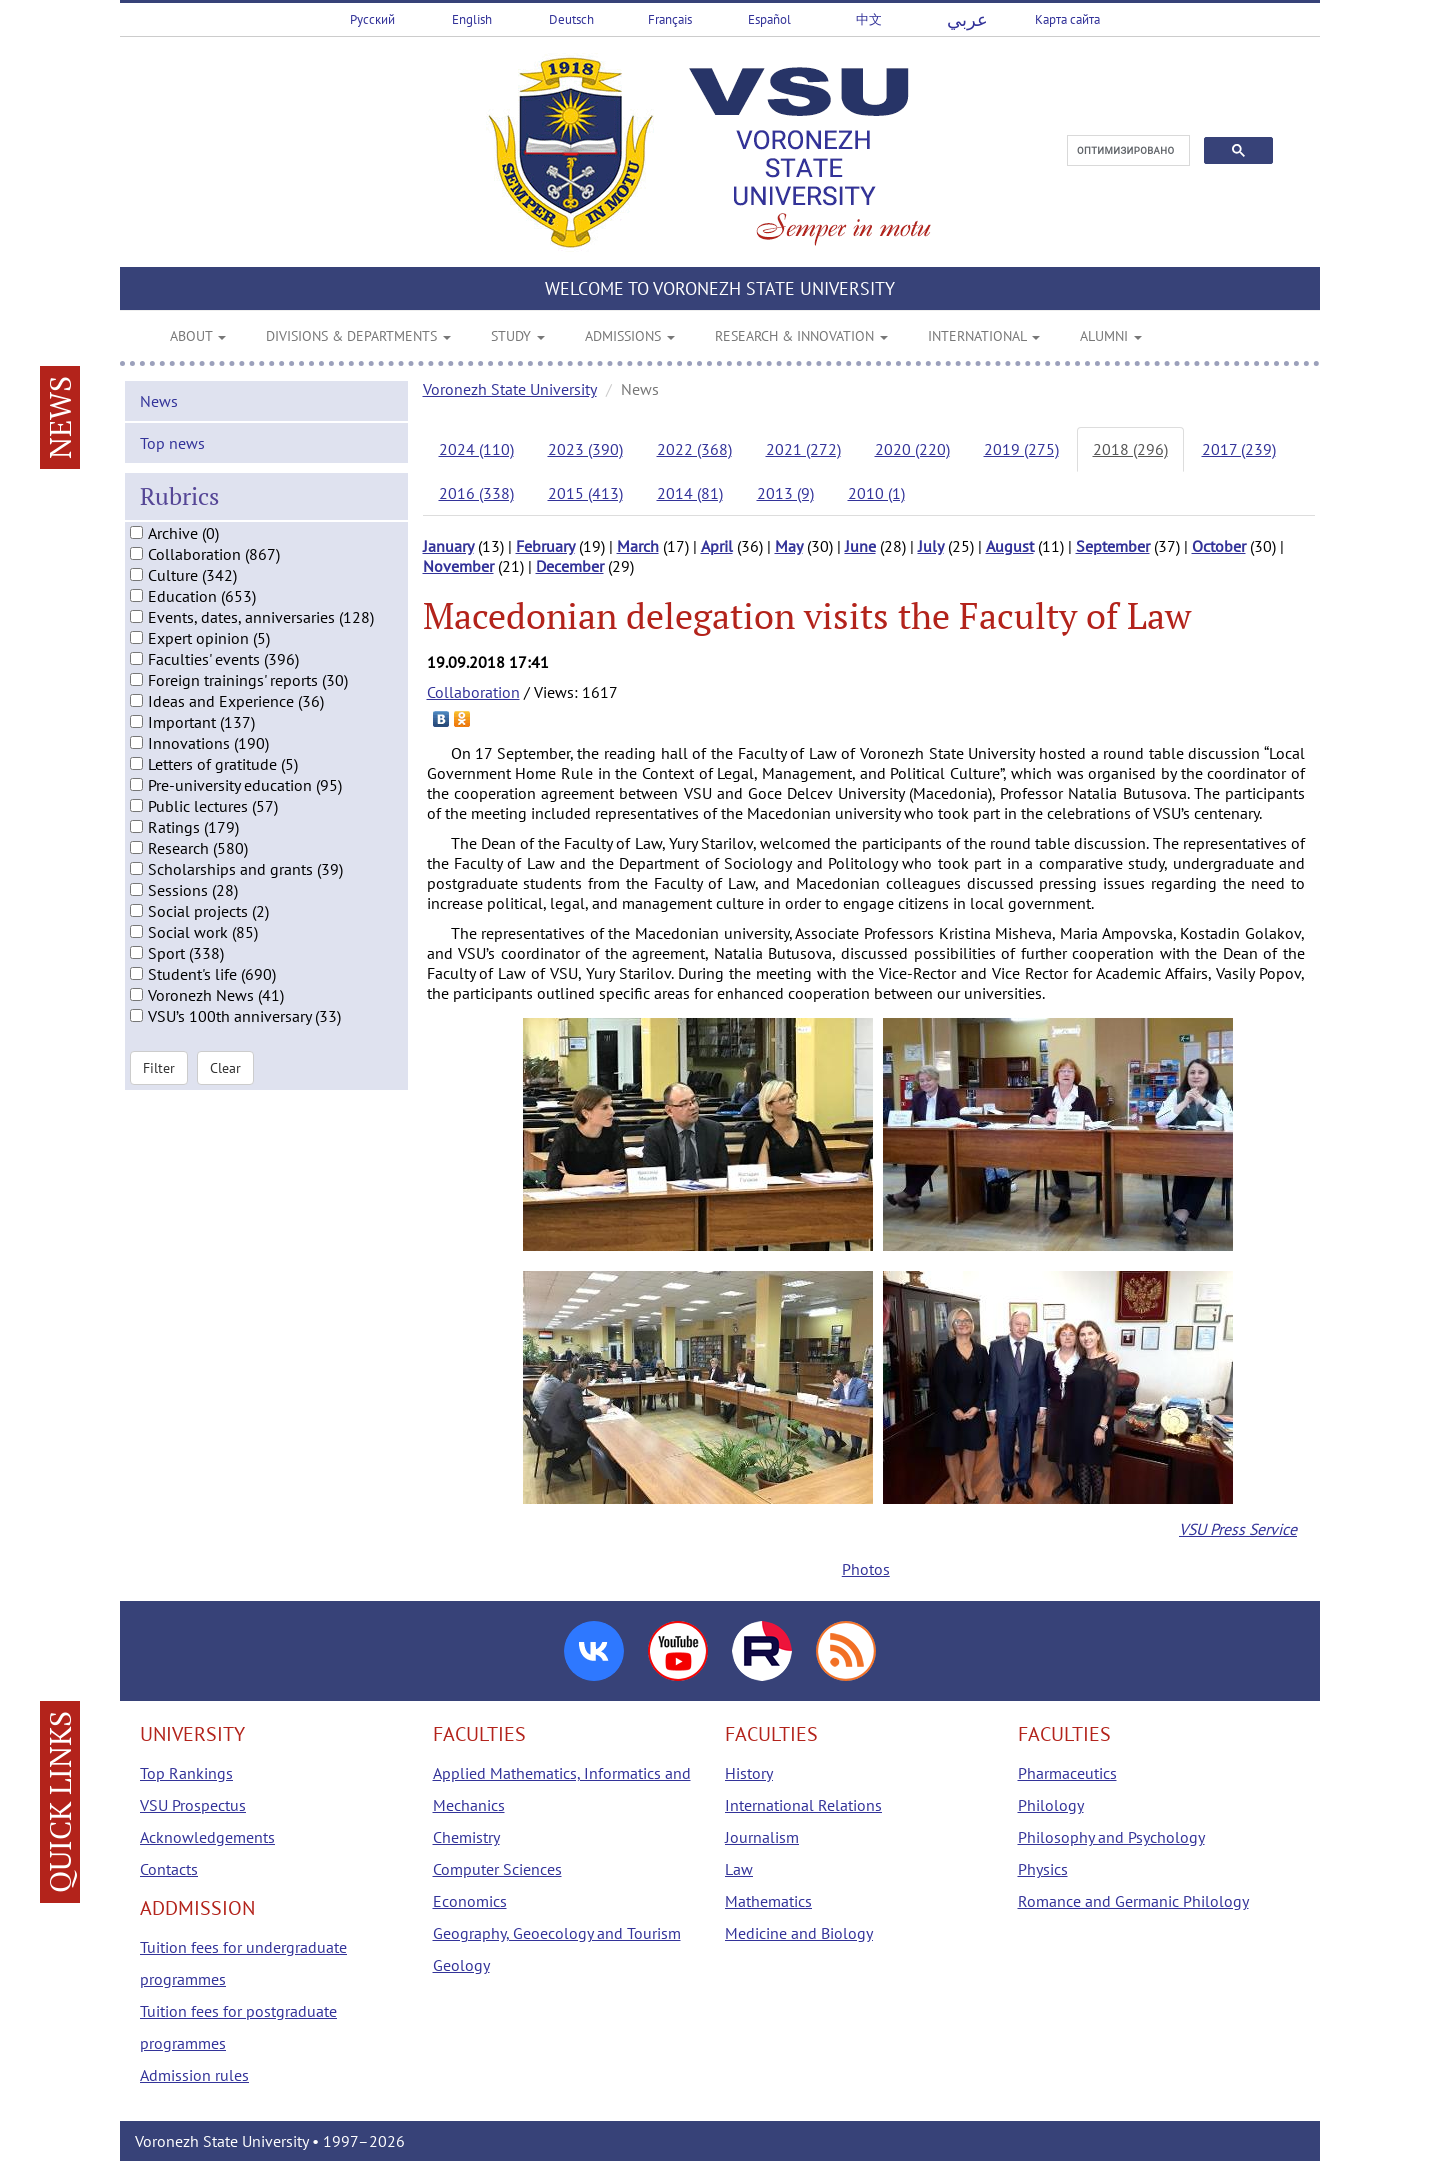 The image size is (1440, 2161). Describe the element at coordinates (860, 546) in the screenshot. I see `June` at that location.